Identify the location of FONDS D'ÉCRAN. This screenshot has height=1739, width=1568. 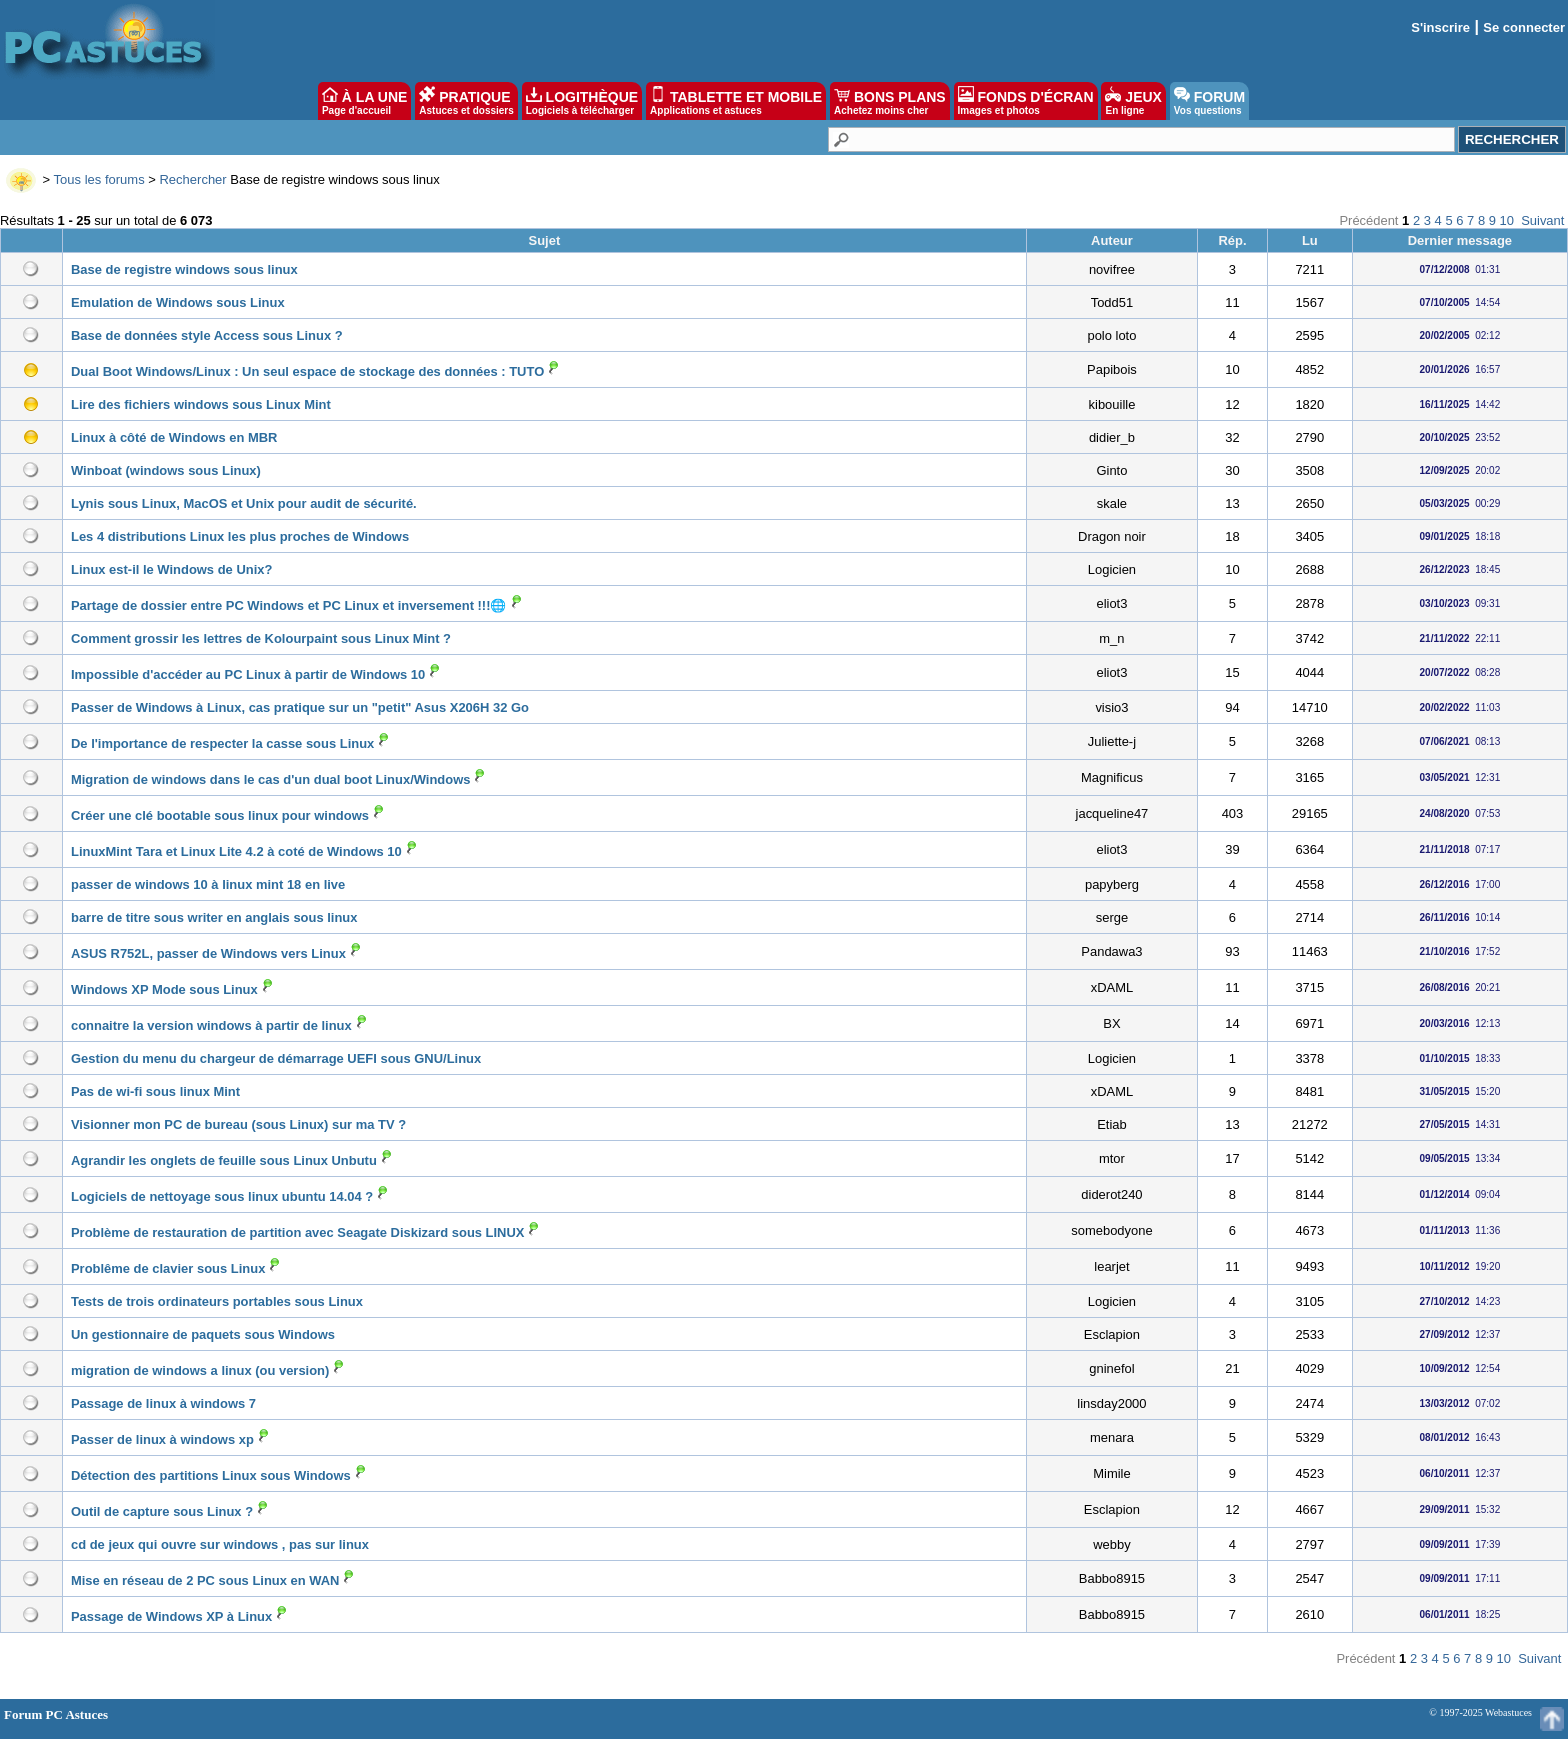
(1026, 101).